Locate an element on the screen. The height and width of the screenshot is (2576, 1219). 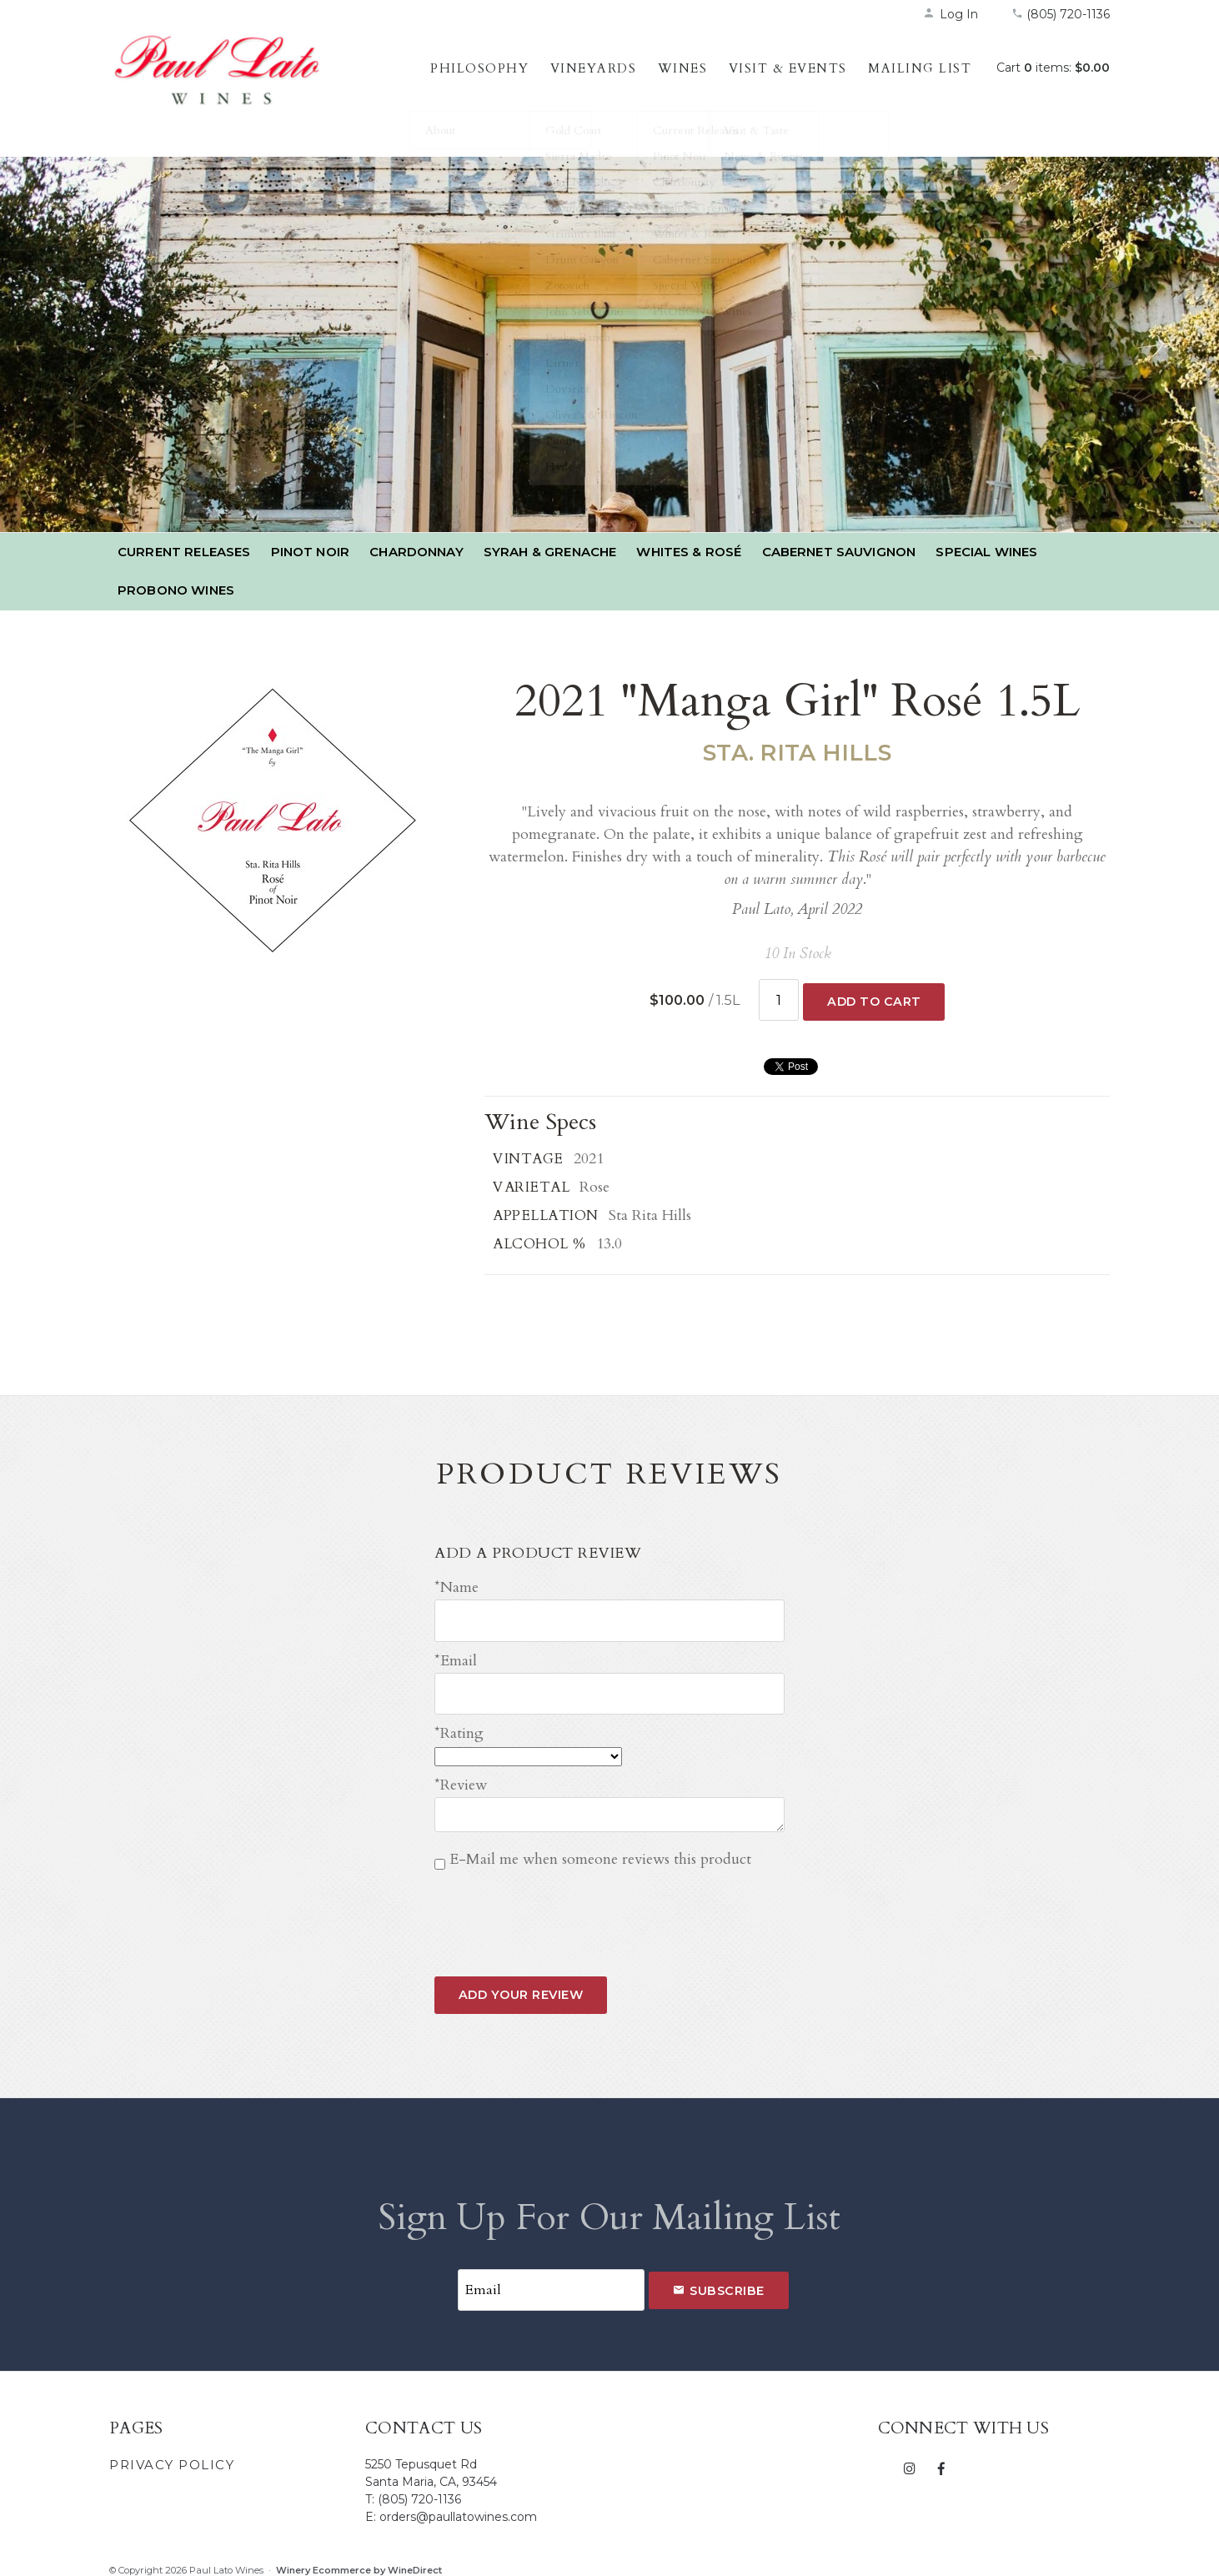
Privacy Policy is located at coordinates (171, 2455).